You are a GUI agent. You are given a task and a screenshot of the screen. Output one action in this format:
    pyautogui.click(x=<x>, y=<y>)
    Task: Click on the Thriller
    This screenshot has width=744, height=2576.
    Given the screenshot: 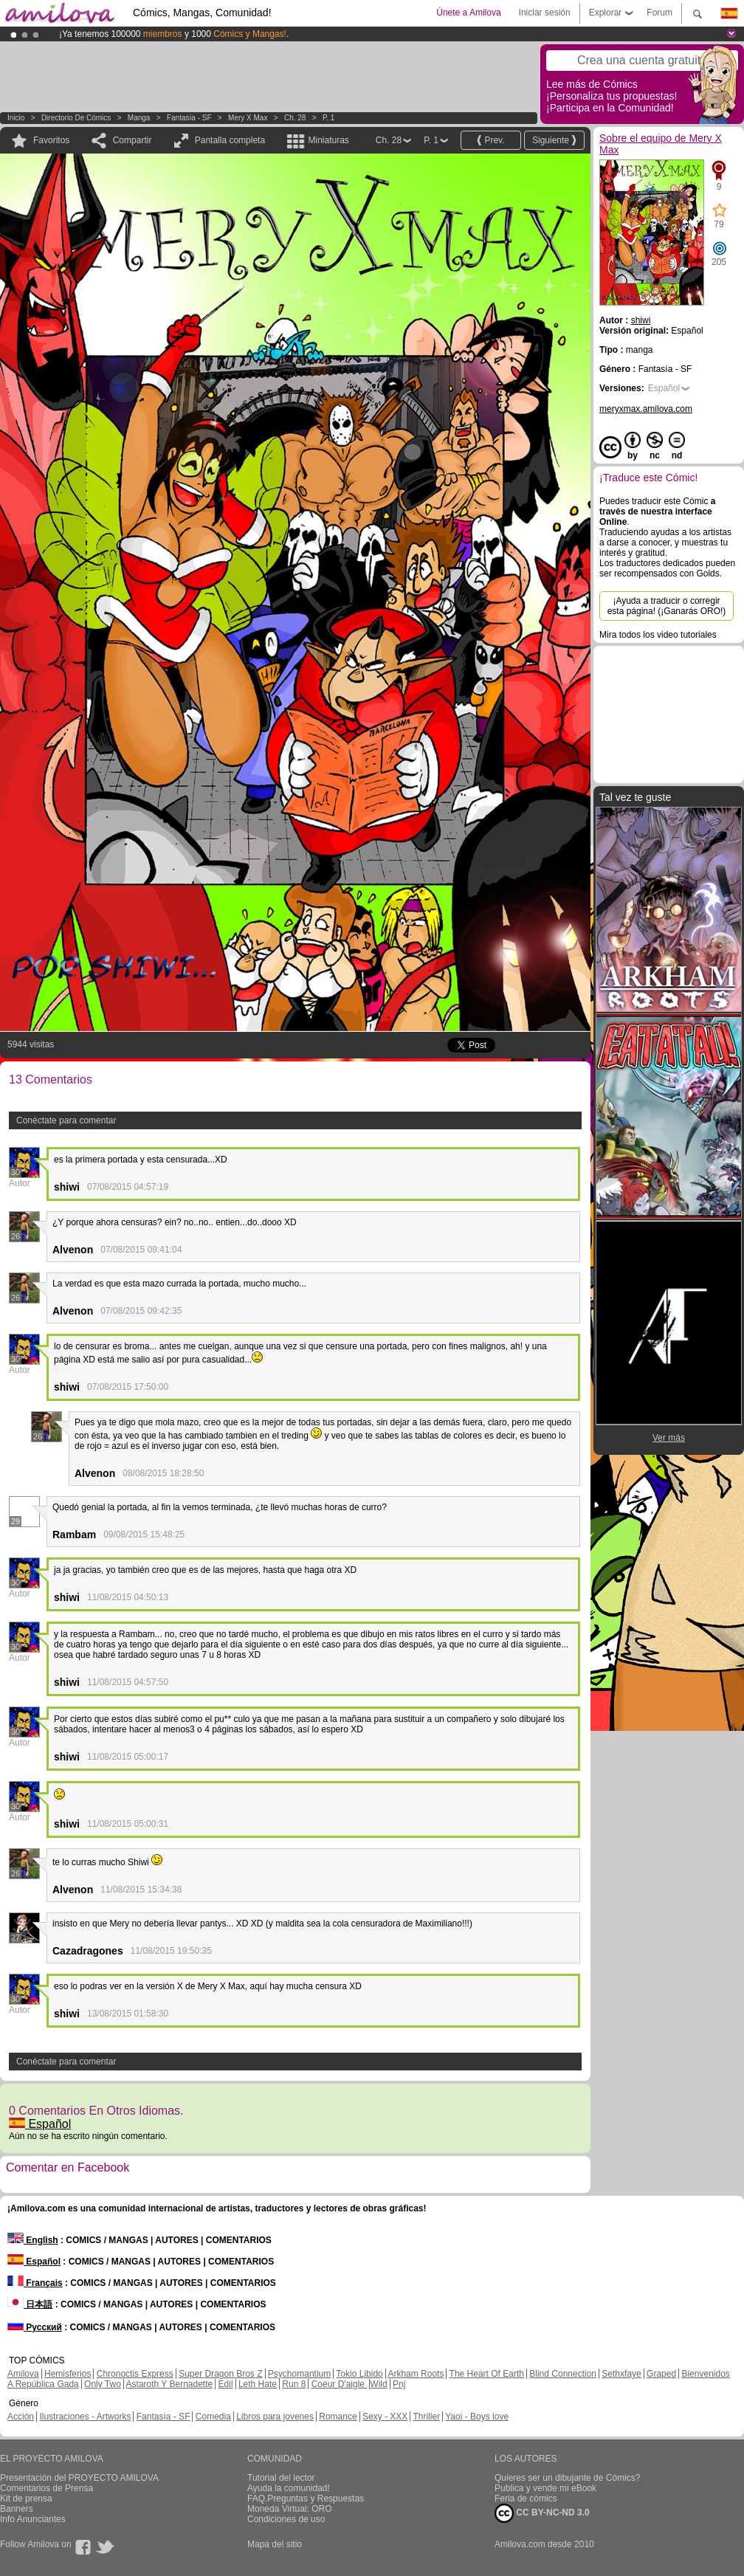 What is the action you would take?
    pyautogui.click(x=426, y=2416)
    